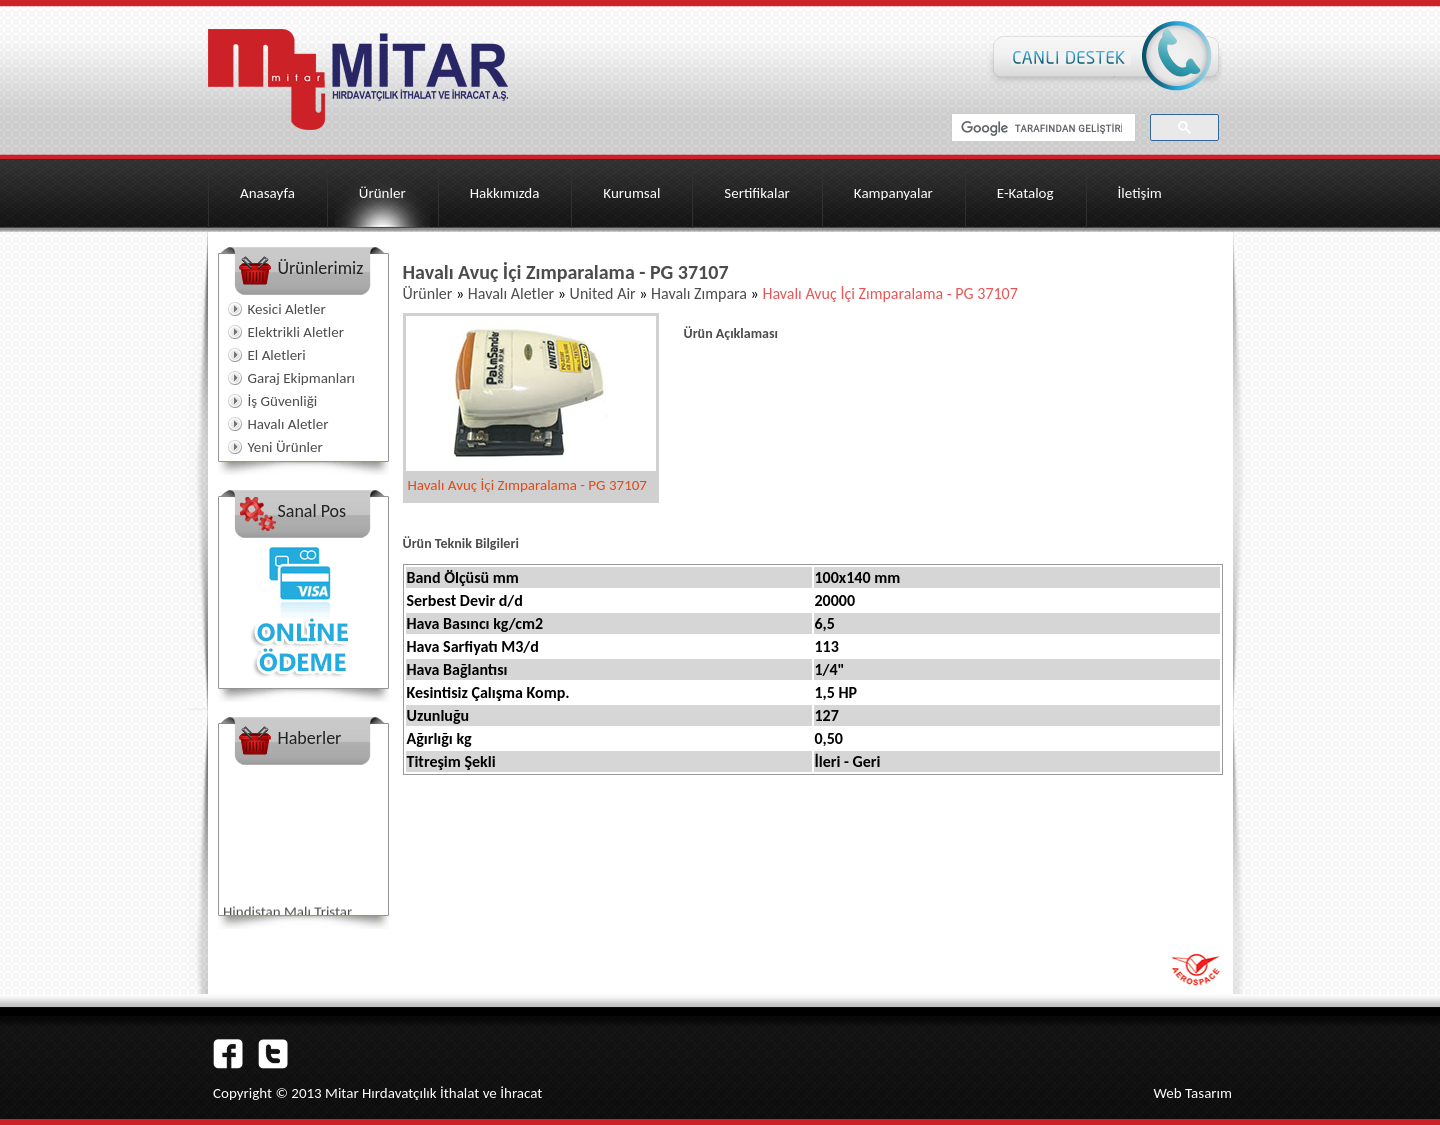 The height and width of the screenshot is (1125, 1440). Describe the element at coordinates (1025, 193) in the screenshot. I see `E-Katalog` at that location.